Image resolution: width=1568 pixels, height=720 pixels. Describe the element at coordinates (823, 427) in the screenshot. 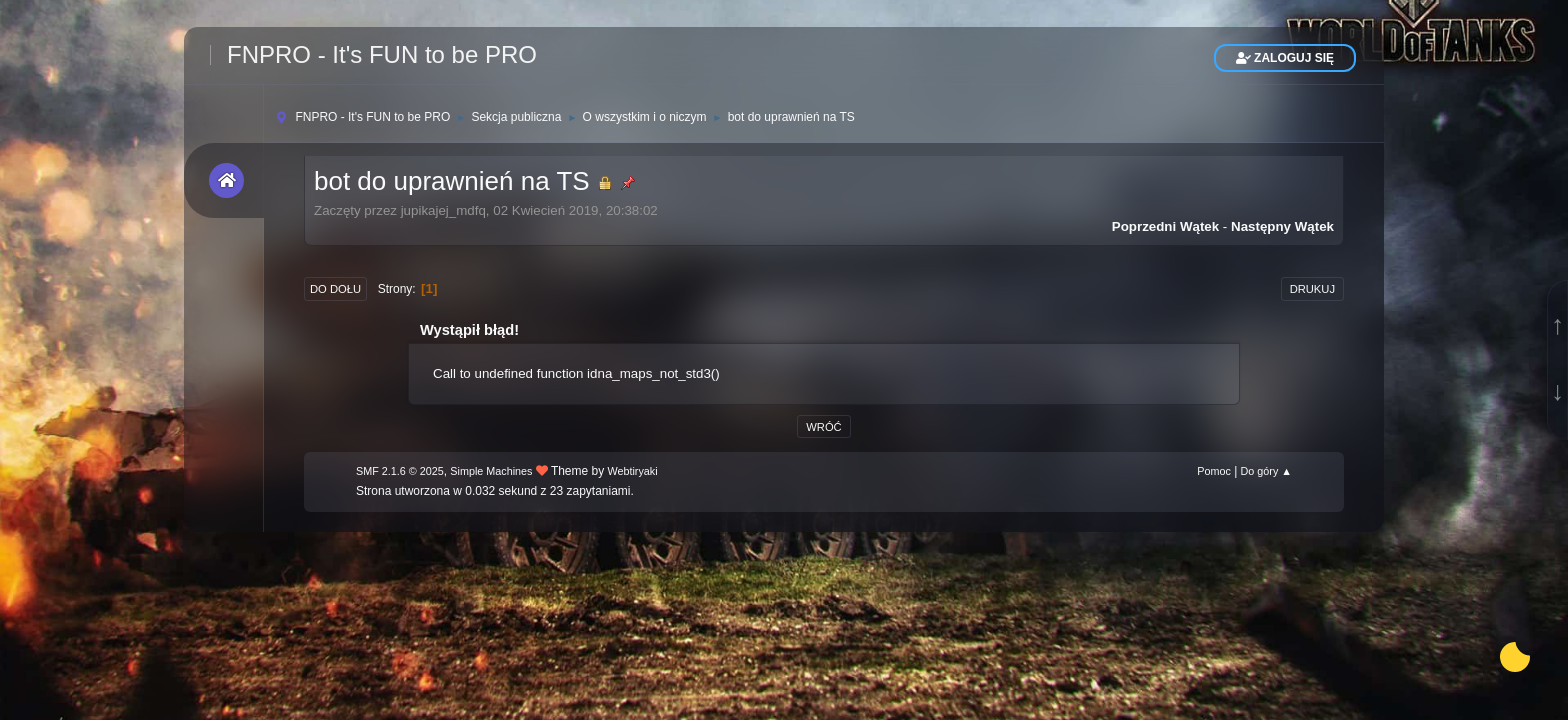

I see `Wróć` at that location.